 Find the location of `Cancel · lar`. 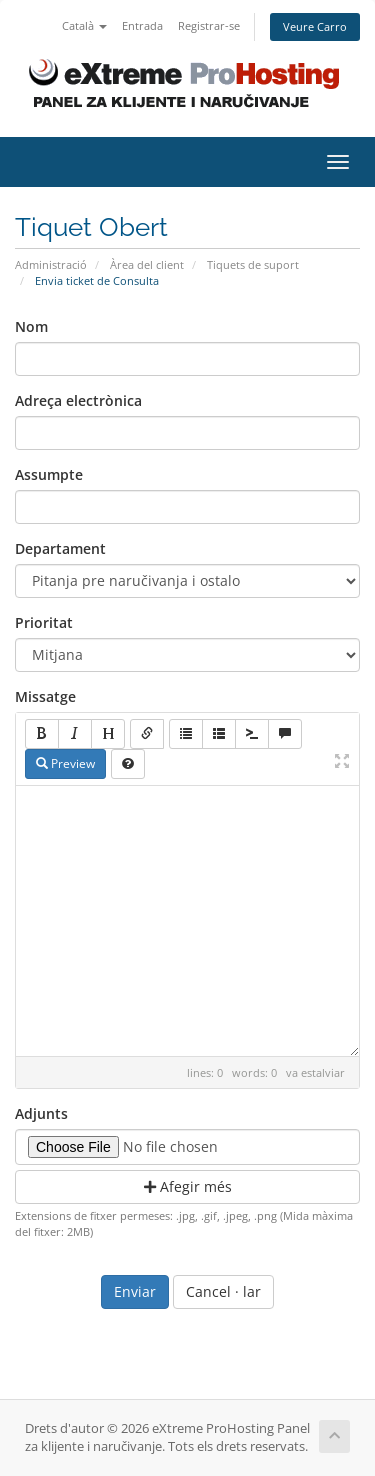

Cancel · lar is located at coordinates (223, 1291).